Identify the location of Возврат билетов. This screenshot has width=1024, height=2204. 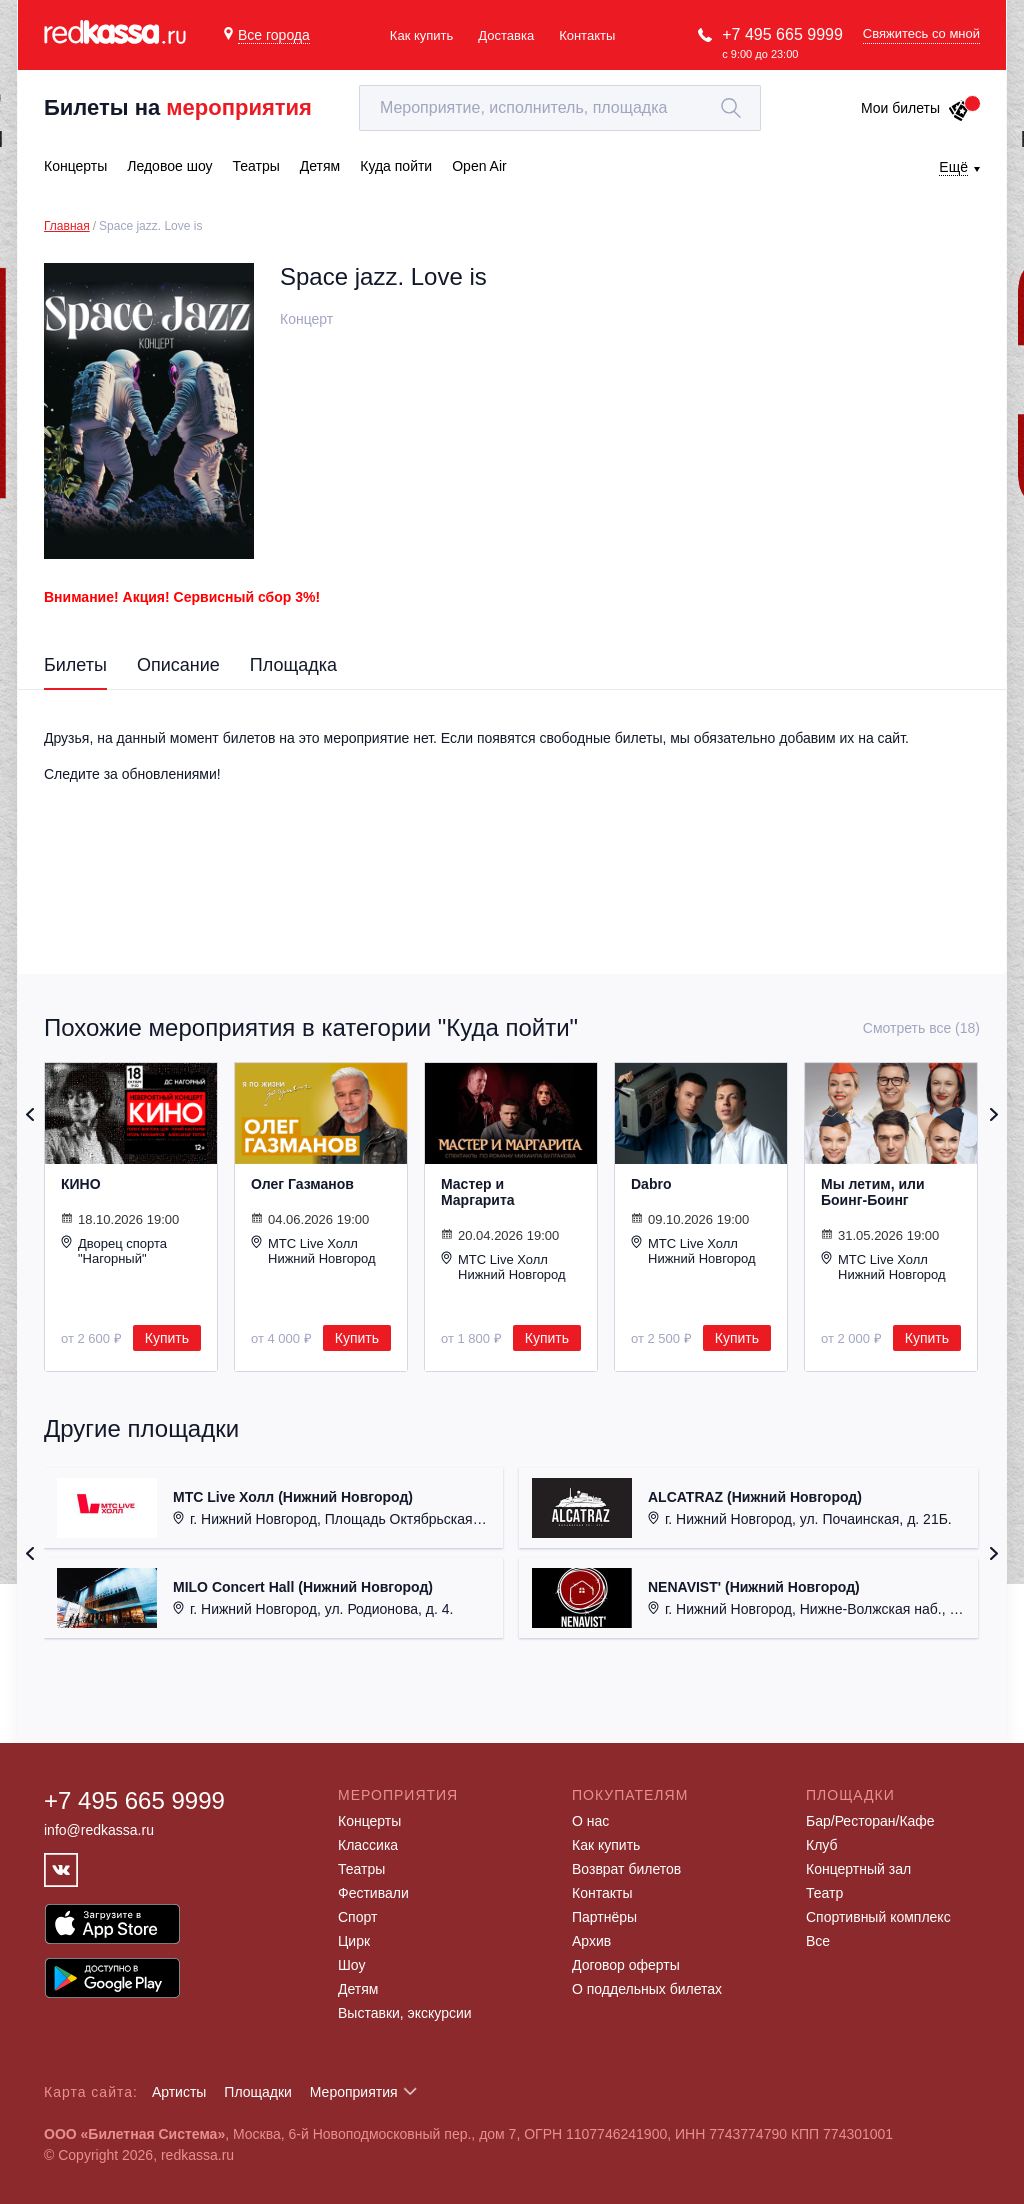
(626, 1869).